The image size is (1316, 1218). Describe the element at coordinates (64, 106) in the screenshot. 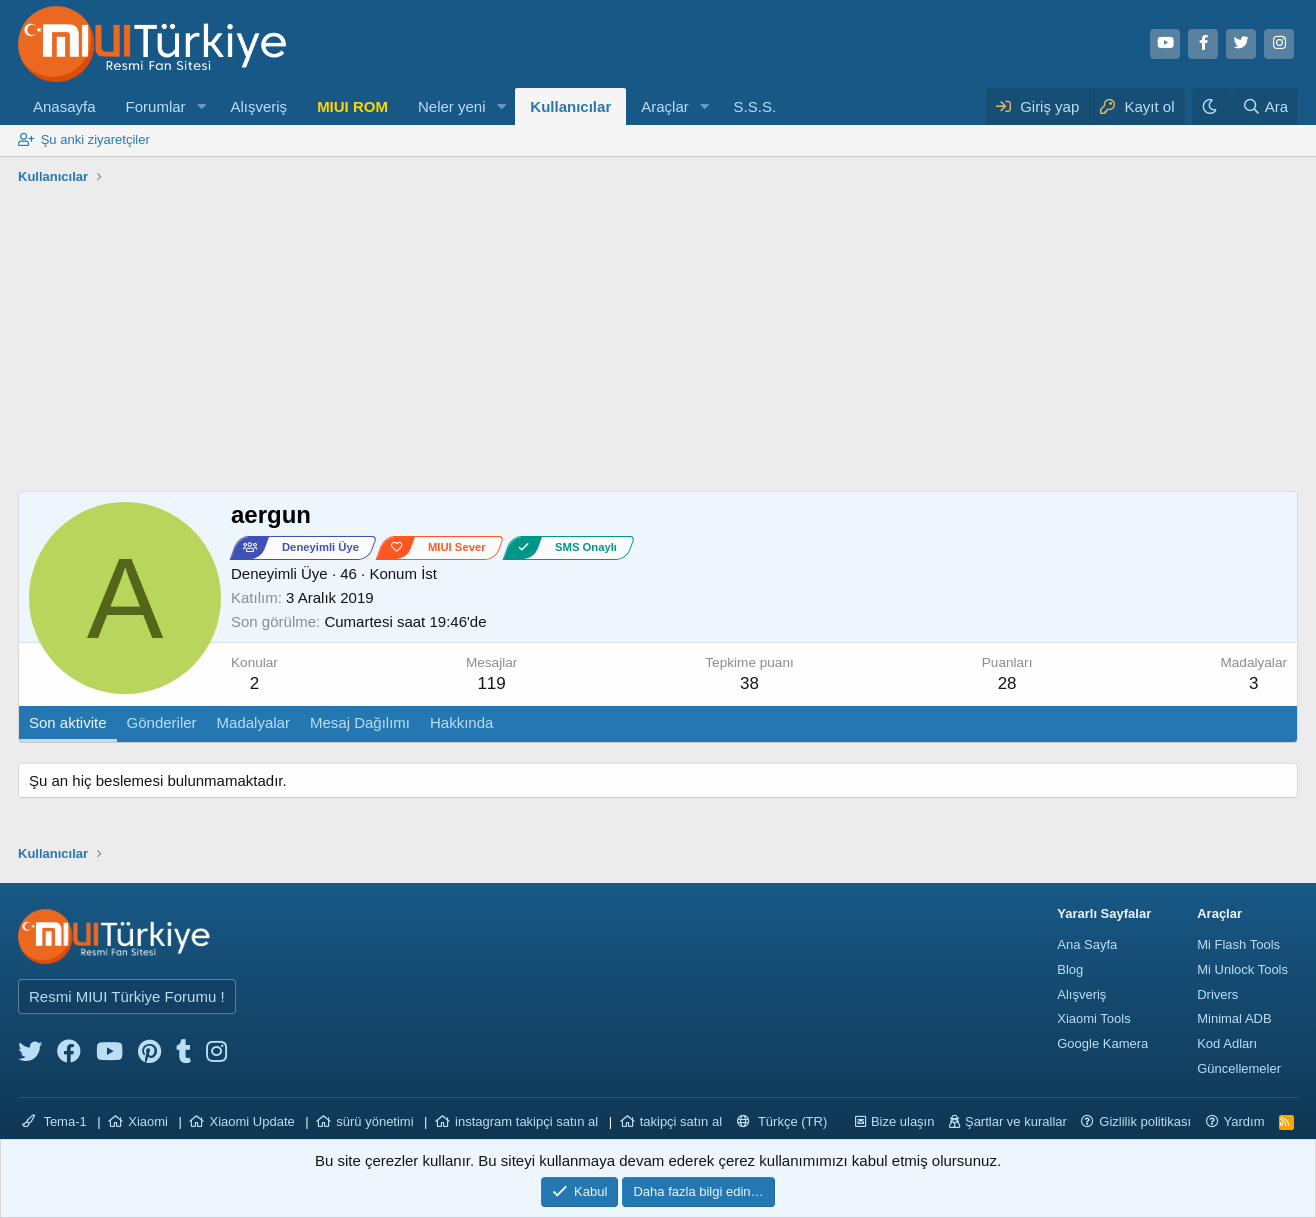

I see `Anasayfa` at that location.